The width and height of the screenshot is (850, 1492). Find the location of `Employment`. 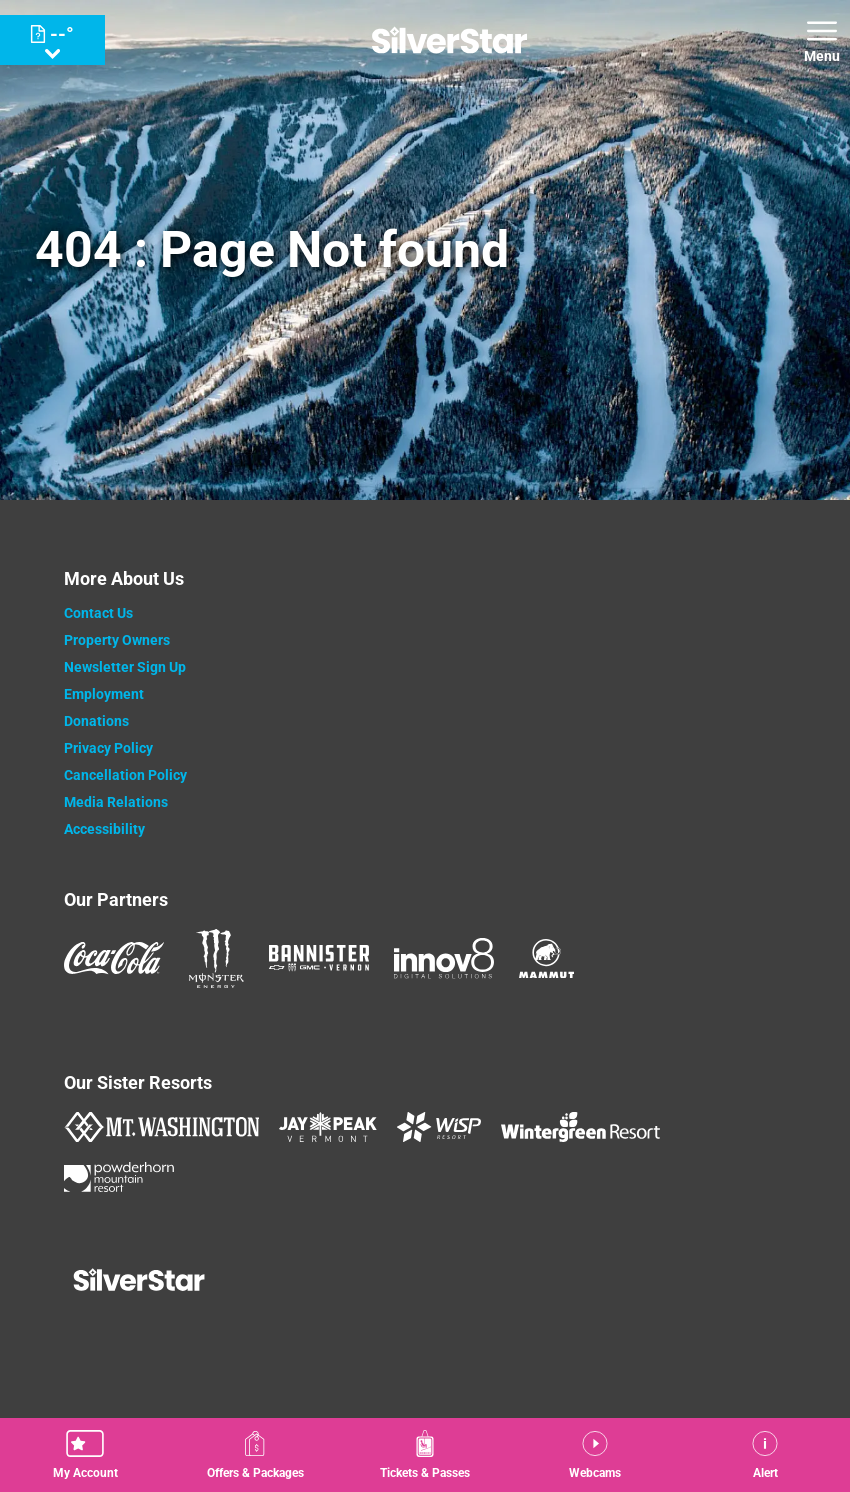

Employment is located at coordinates (104, 694).